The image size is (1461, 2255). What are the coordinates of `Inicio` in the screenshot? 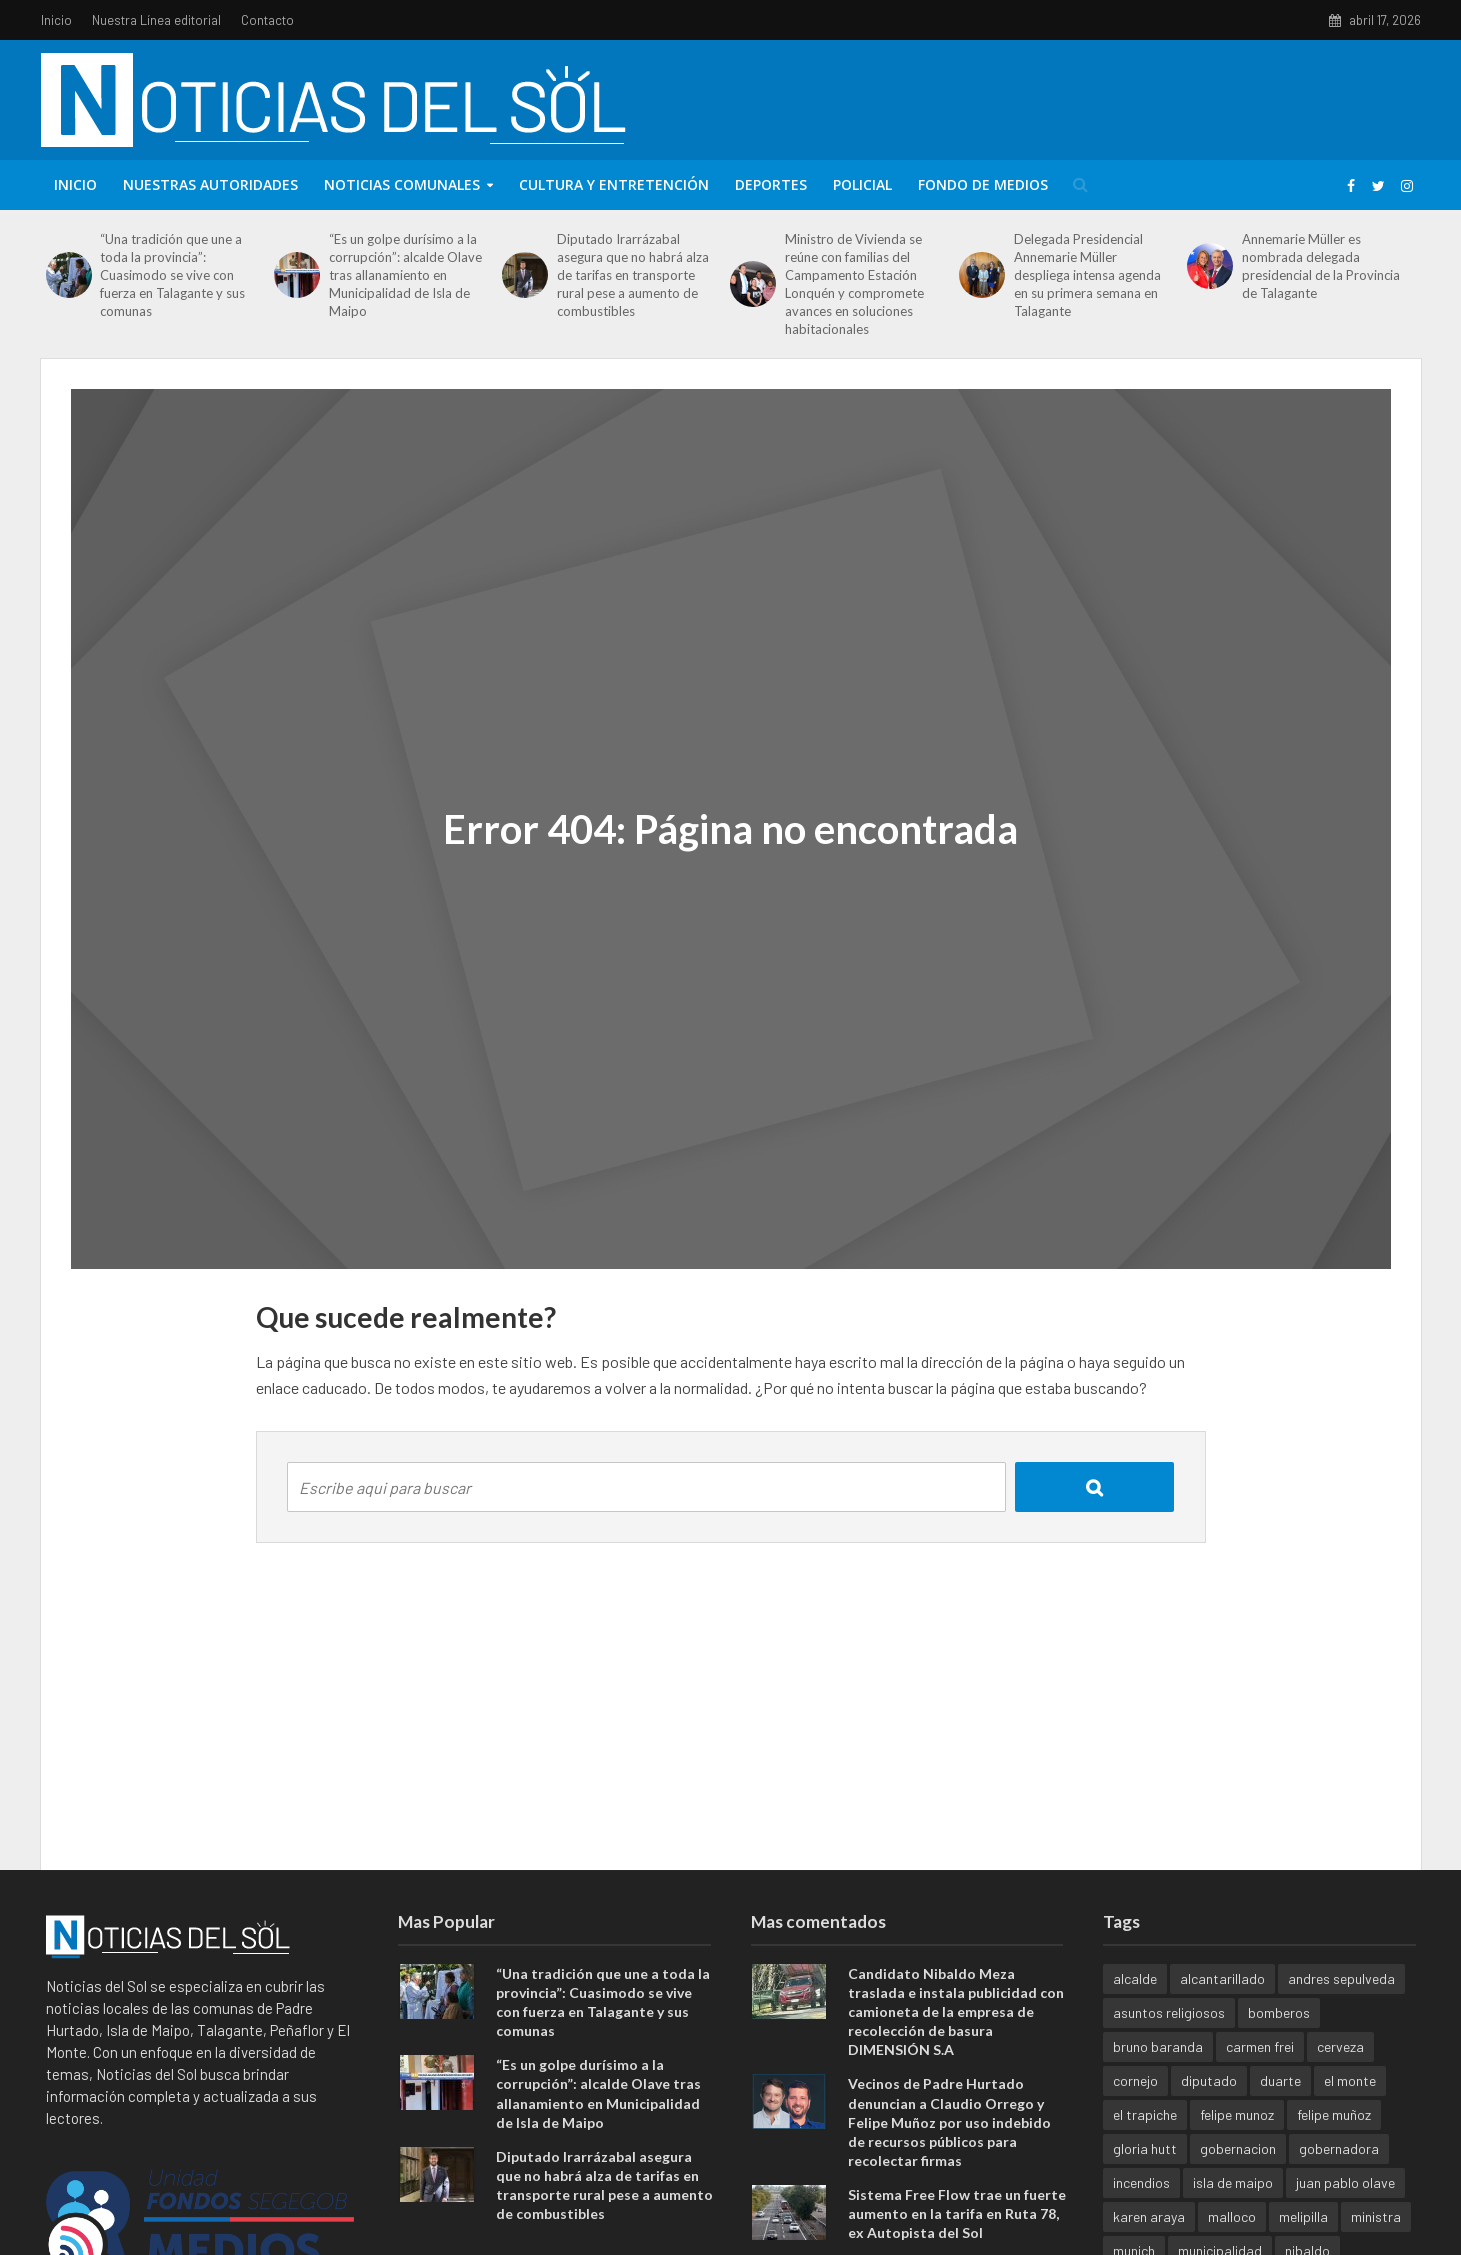 It's located at (56, 20).